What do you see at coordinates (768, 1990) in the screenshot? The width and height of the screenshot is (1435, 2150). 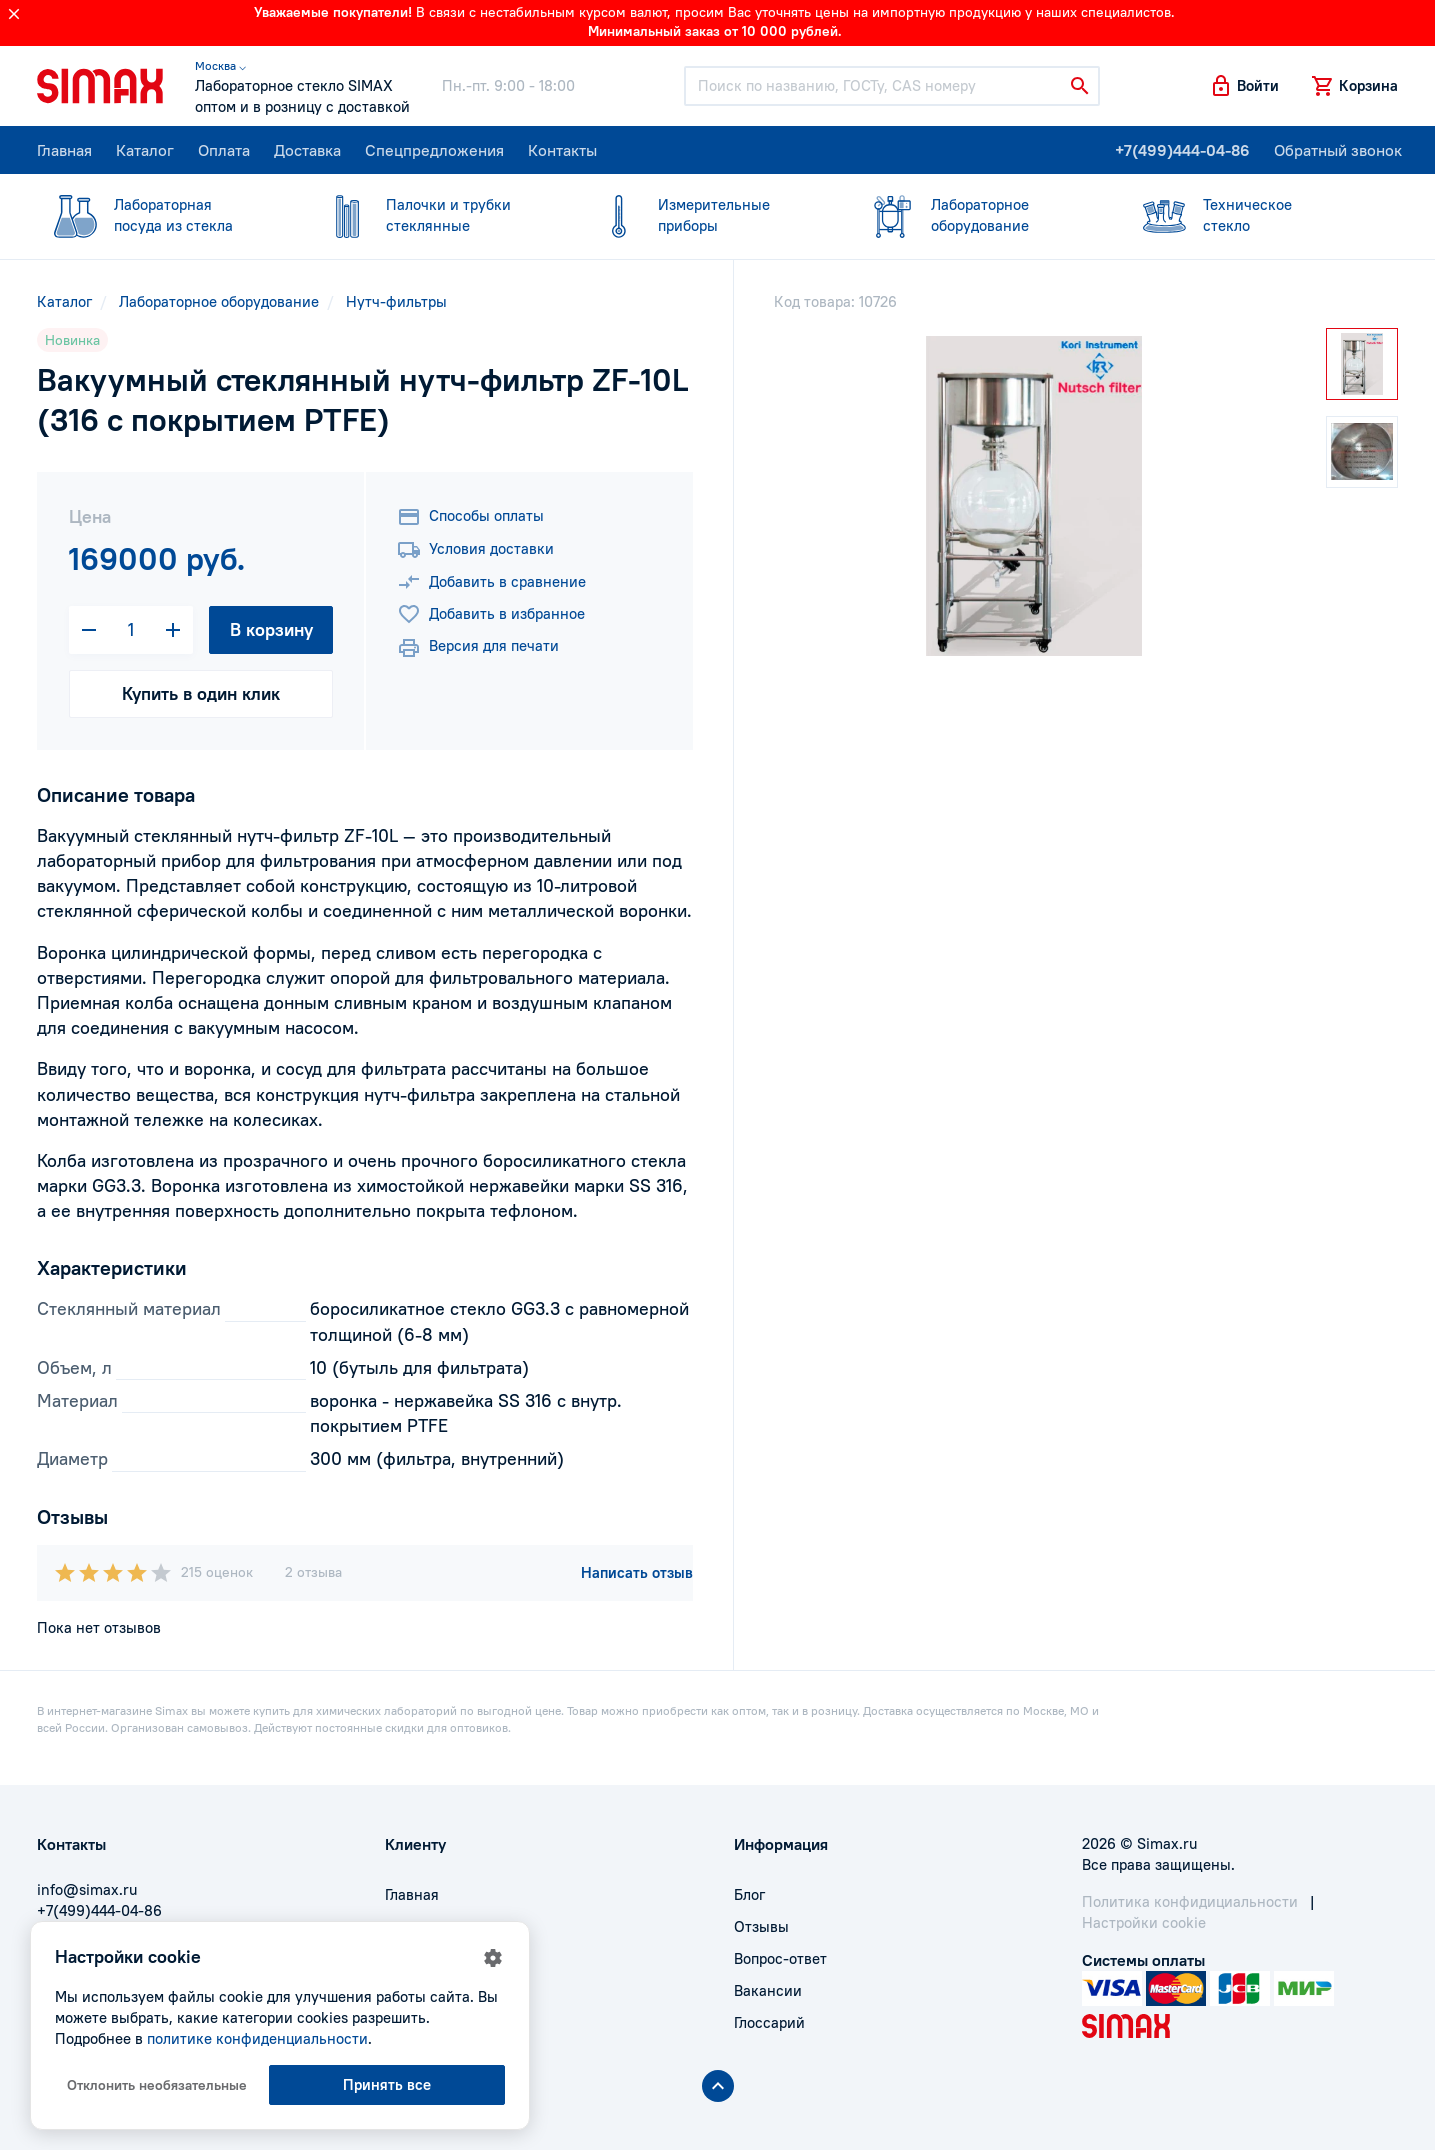 I see `Вакансии` at bounding box center [768, 1990].